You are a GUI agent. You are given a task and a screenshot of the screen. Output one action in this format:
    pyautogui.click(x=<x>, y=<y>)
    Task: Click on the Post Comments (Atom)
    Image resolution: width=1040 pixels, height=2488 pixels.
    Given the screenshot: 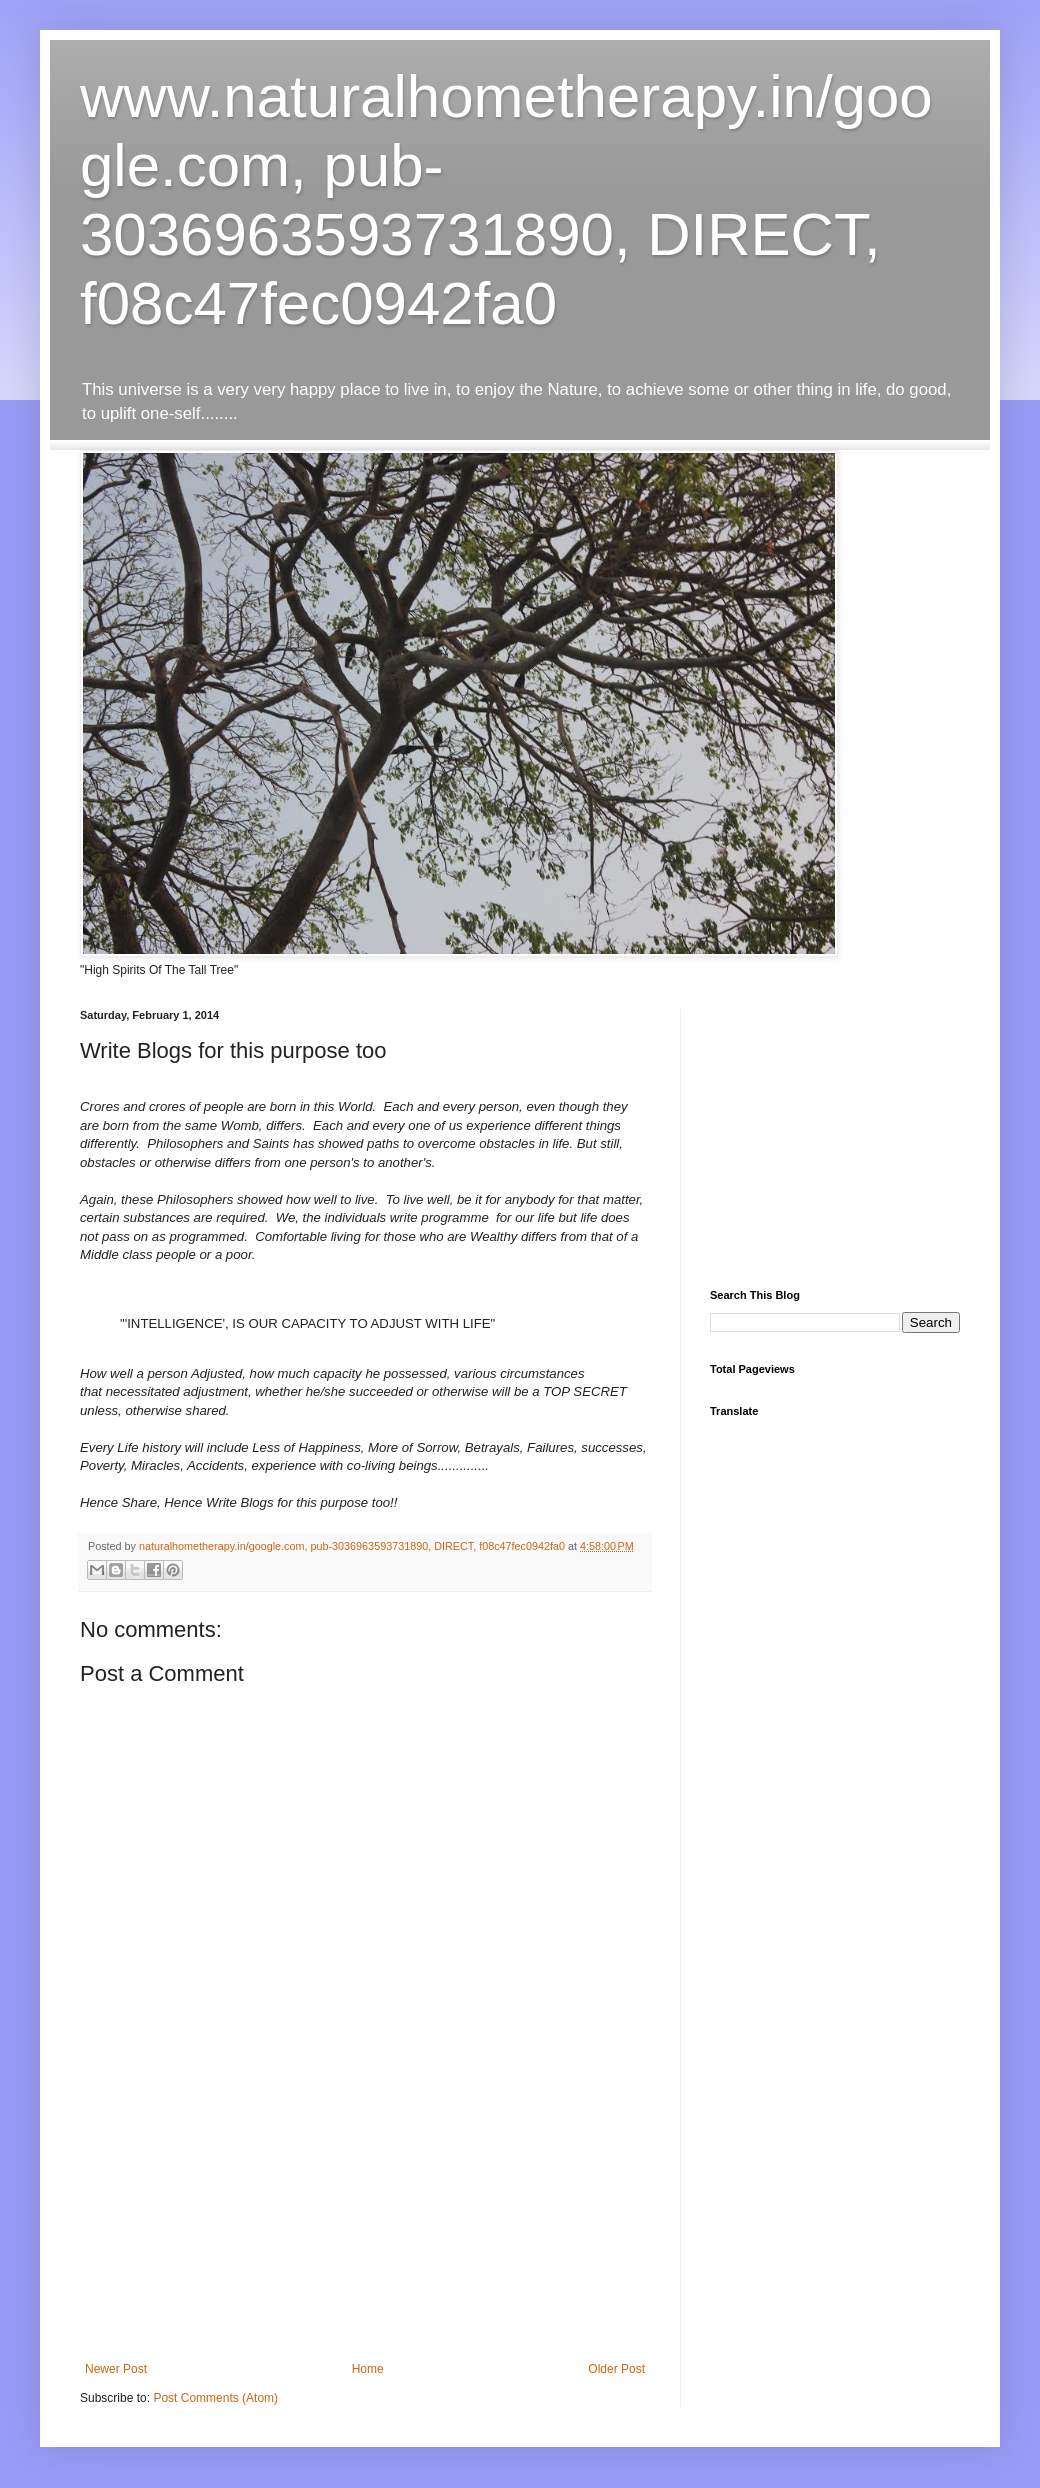 What is the action you would take?
    pyautogui.click(x=215, y=2398)
    